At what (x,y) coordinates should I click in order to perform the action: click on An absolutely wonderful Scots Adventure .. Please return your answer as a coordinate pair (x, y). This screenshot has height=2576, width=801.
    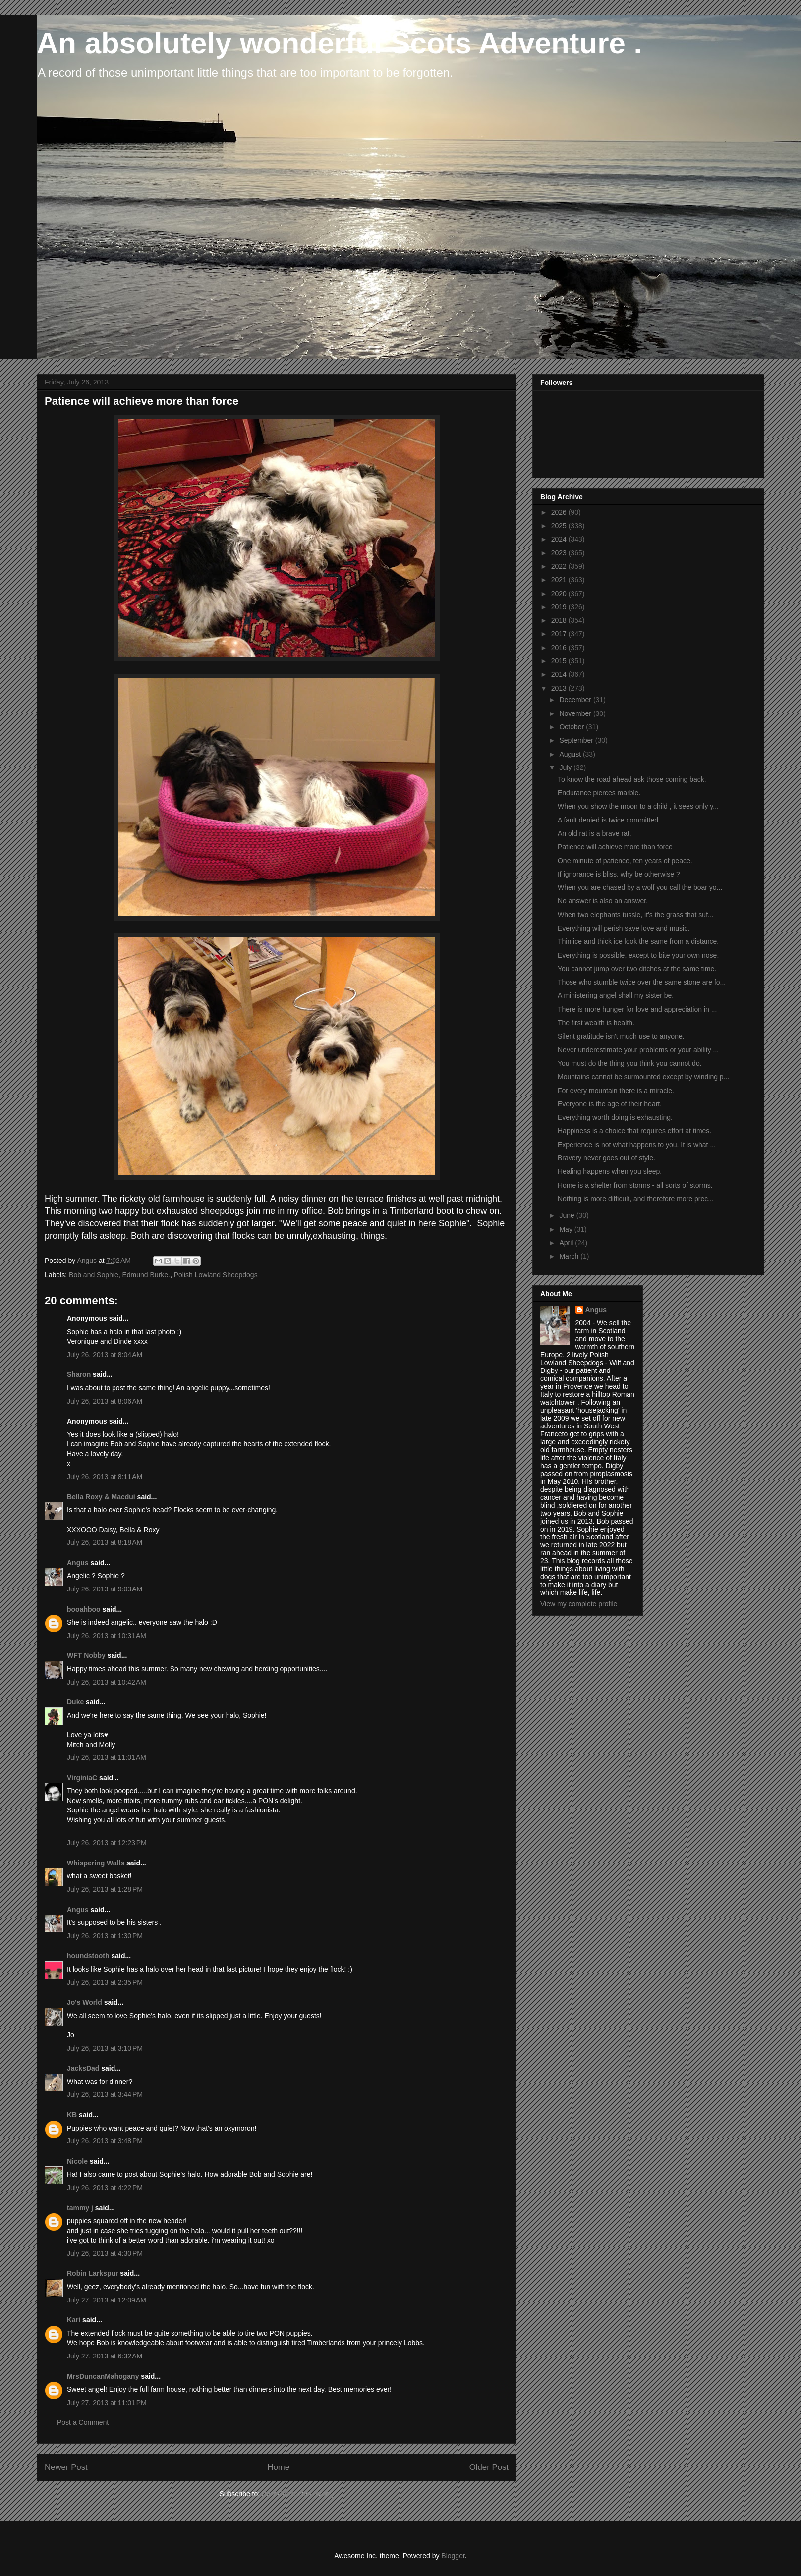
    Looking at the image, I should click on (339, 42).